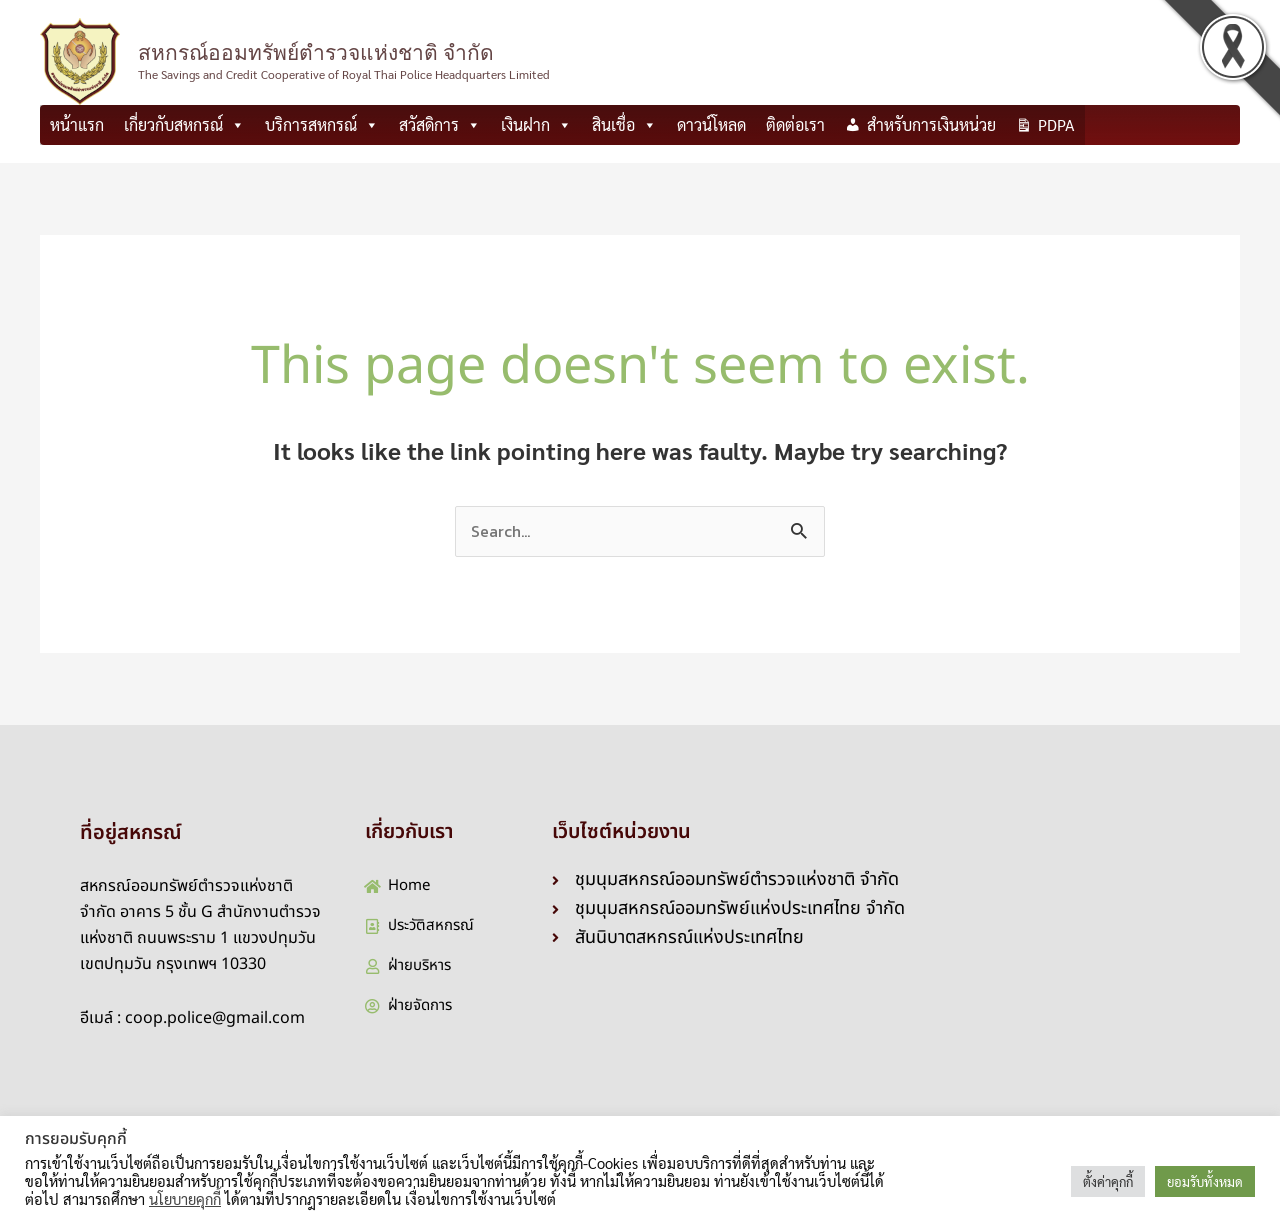  What do you see at coordinates (711, 124) in the screenshot?
I see `ดาวน์โหลด` at bounding box center [711, 124].